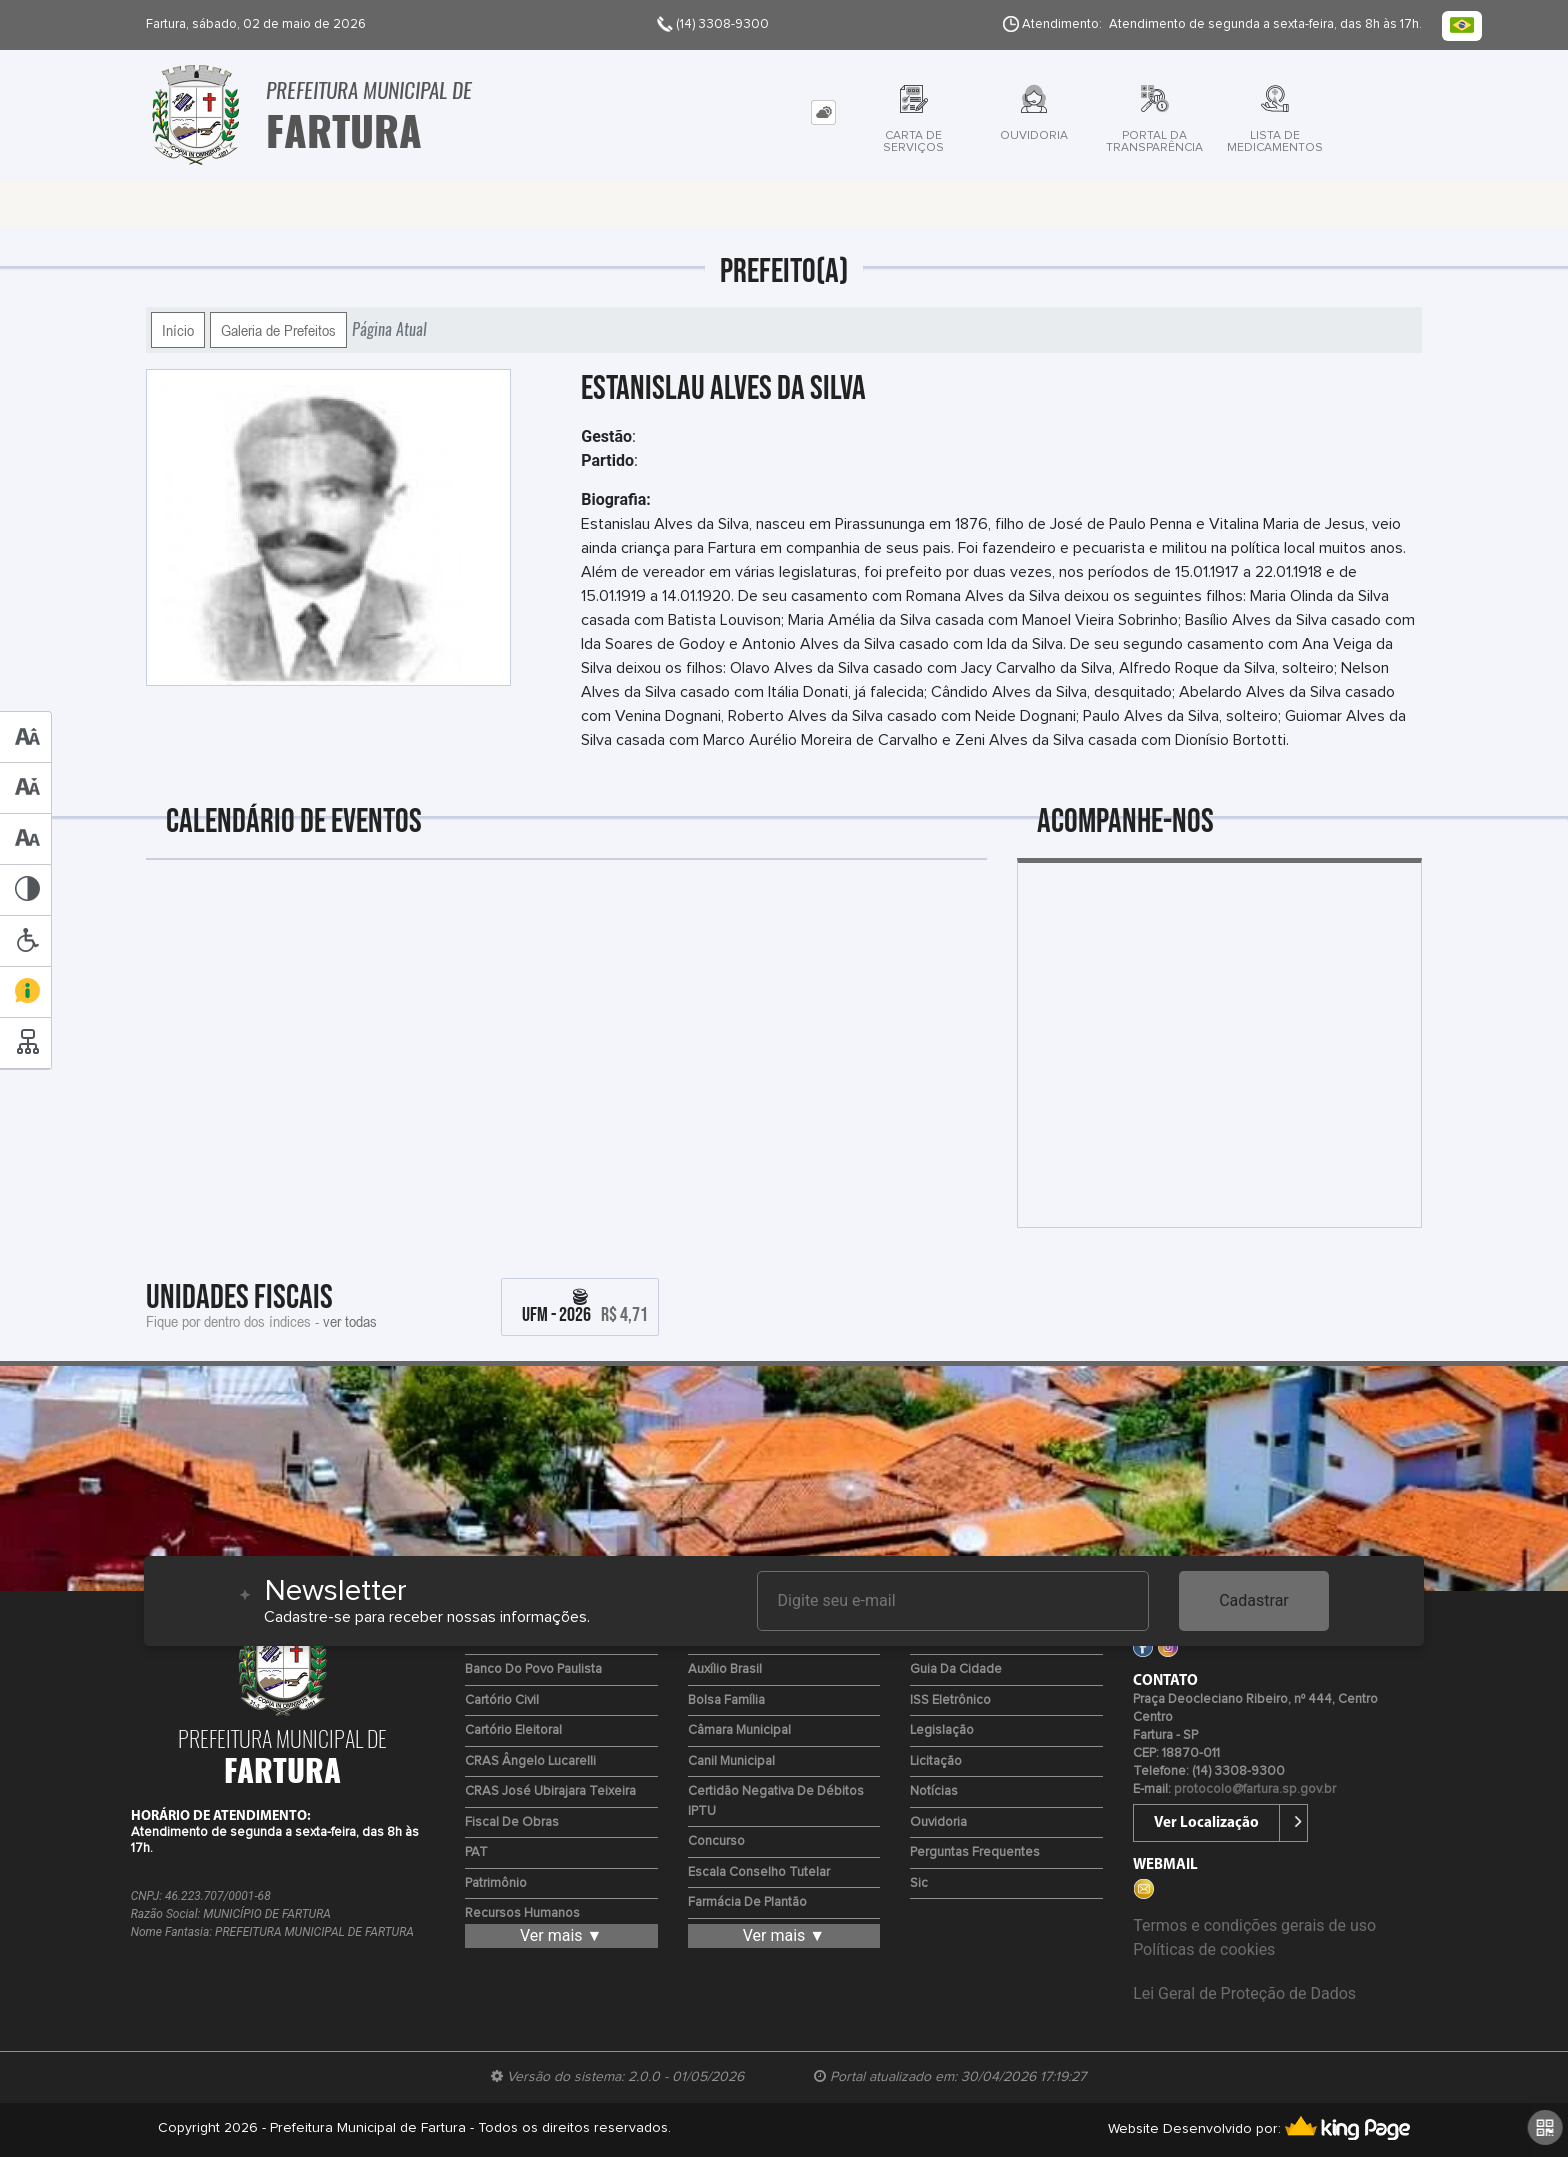  What do you see at coordinates (496, 1883) in the screenshot?
I see `Patrimônio` at bounding box center [496, 1883].